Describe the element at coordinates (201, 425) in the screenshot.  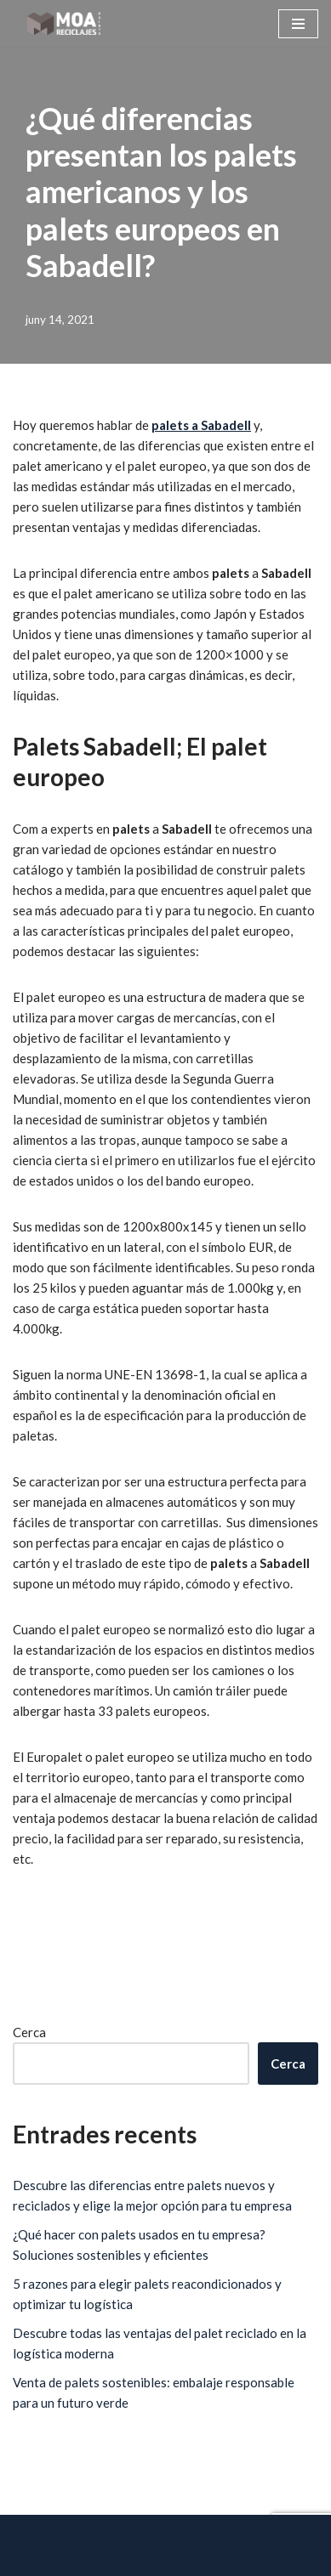
I see `palets a Sabadell` at that location.